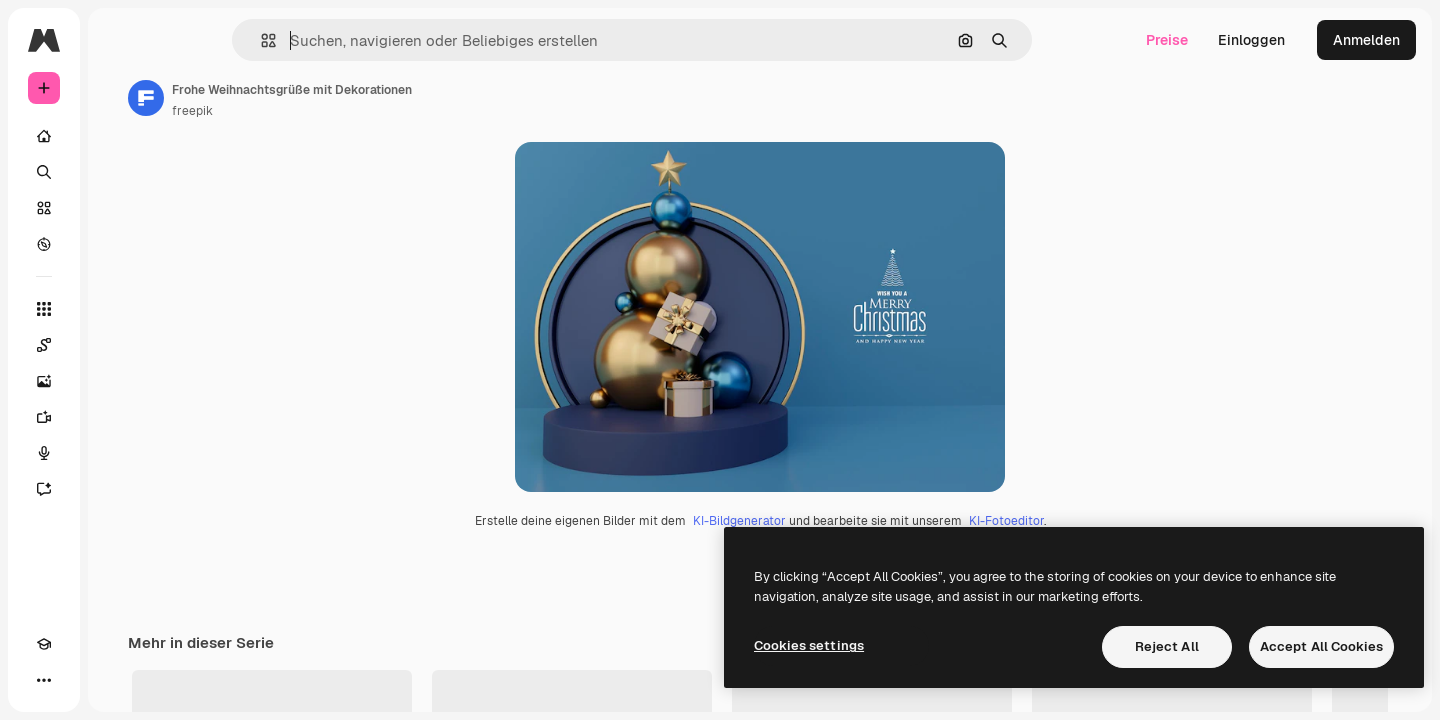 The width and height of the screenshot is (1440, 720). Describe the element at coordinates (120, 136) in the screenshot. I see `[Startseite]` at that location.